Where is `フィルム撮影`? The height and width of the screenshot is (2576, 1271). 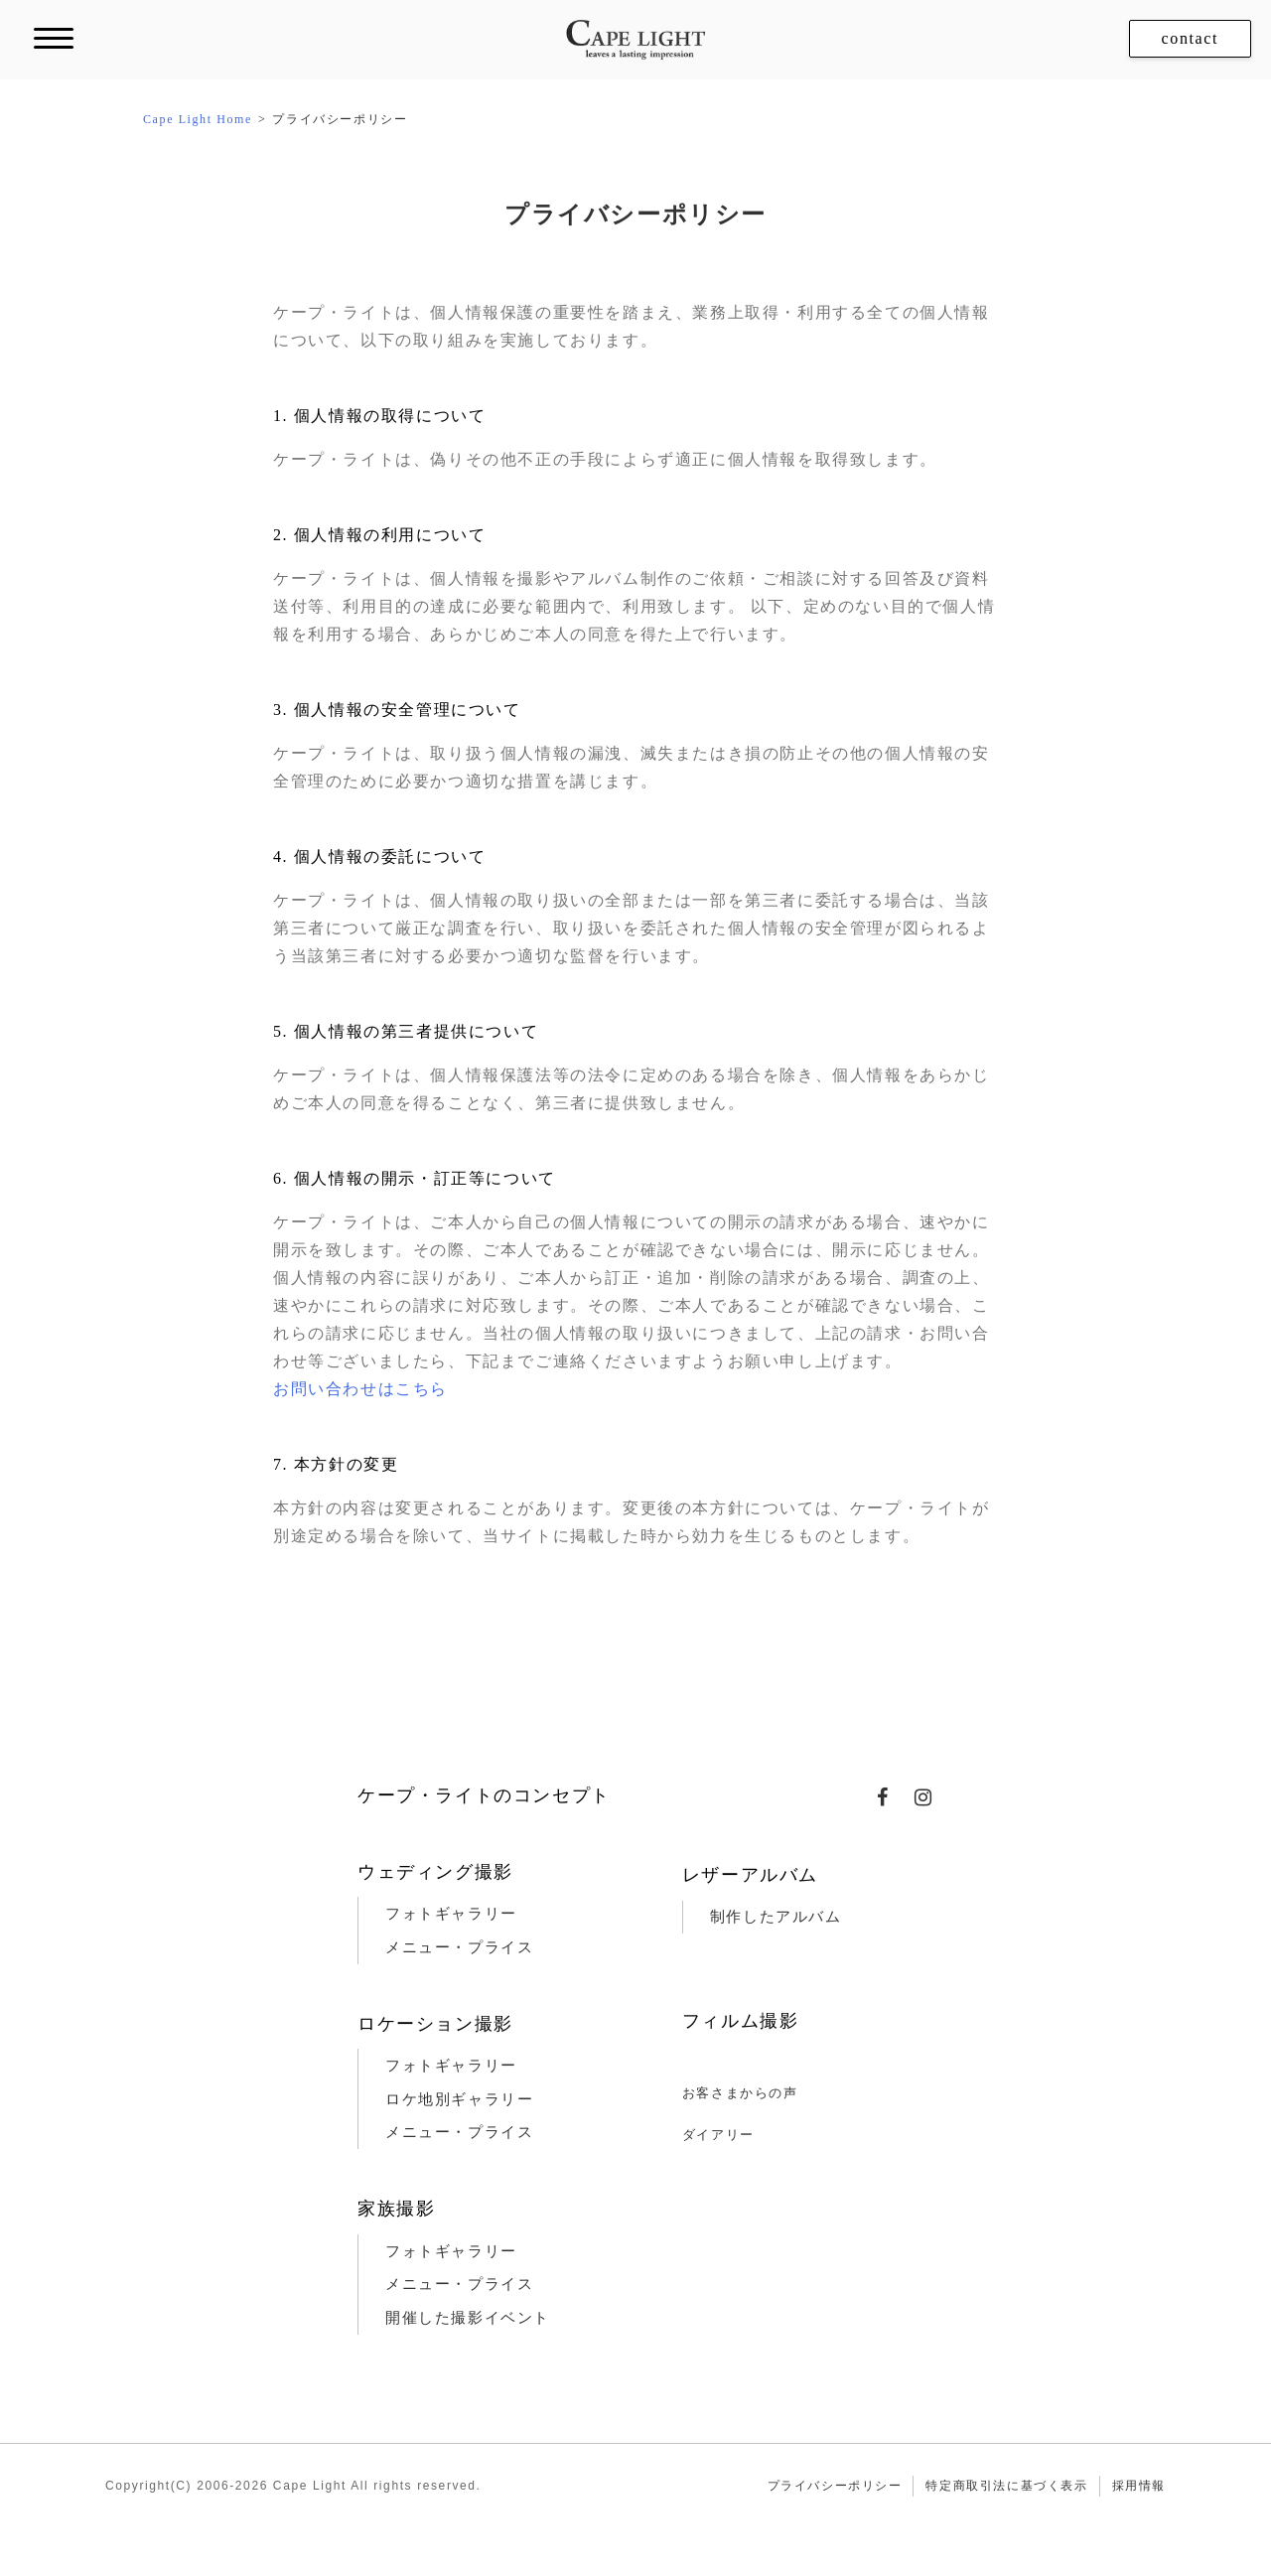 フィルム撮影 is located at coordinates (740, 2021).